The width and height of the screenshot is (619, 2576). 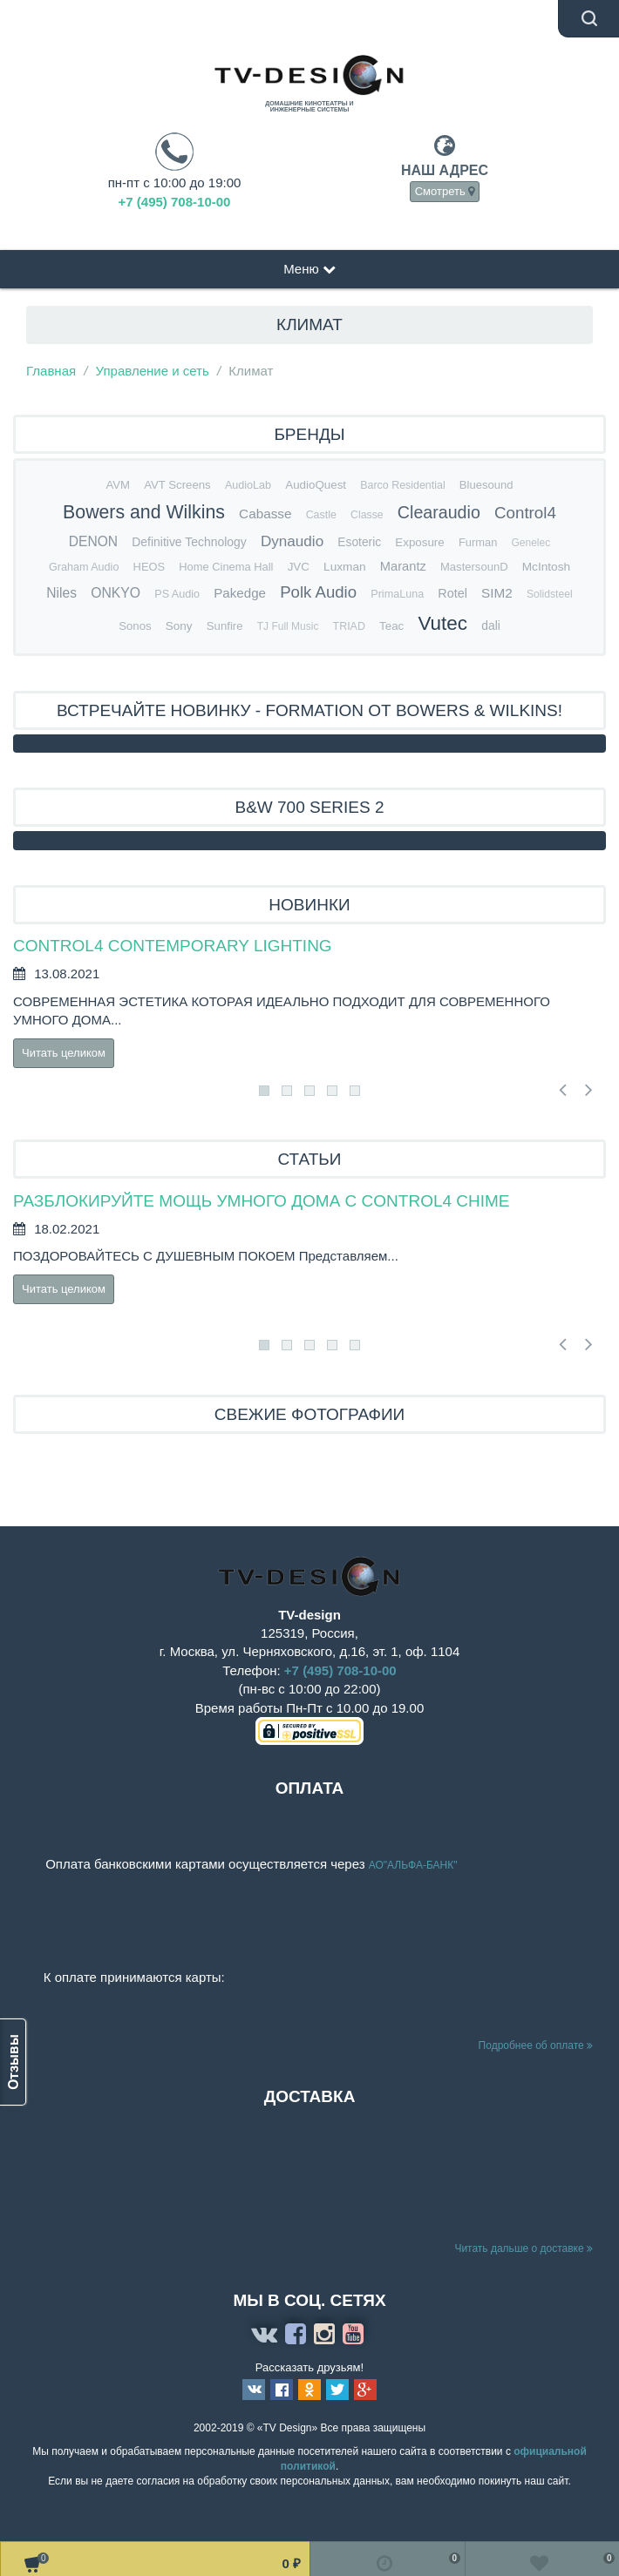 I want to click on Sonos, so click(x=135, y=625).